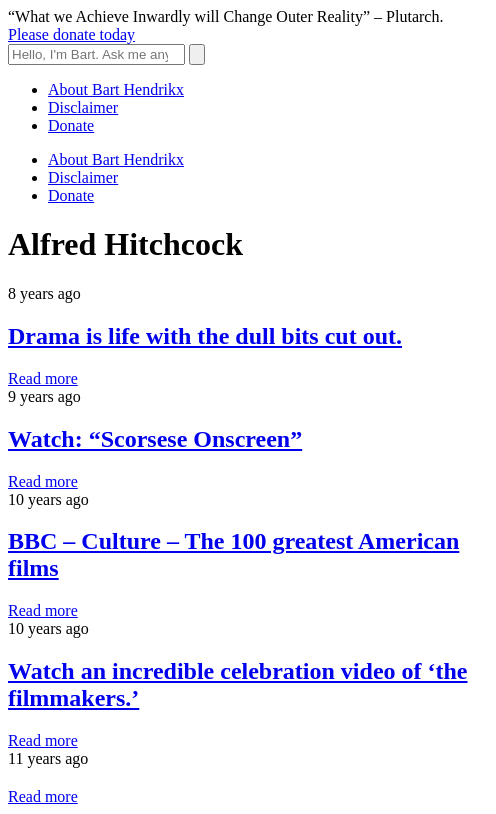 The image size is (496, 814). What do you see at coordinates (116, 89) in the screenshot?
I see `About Bart Hendrikx` at bounding box center [116, 89].